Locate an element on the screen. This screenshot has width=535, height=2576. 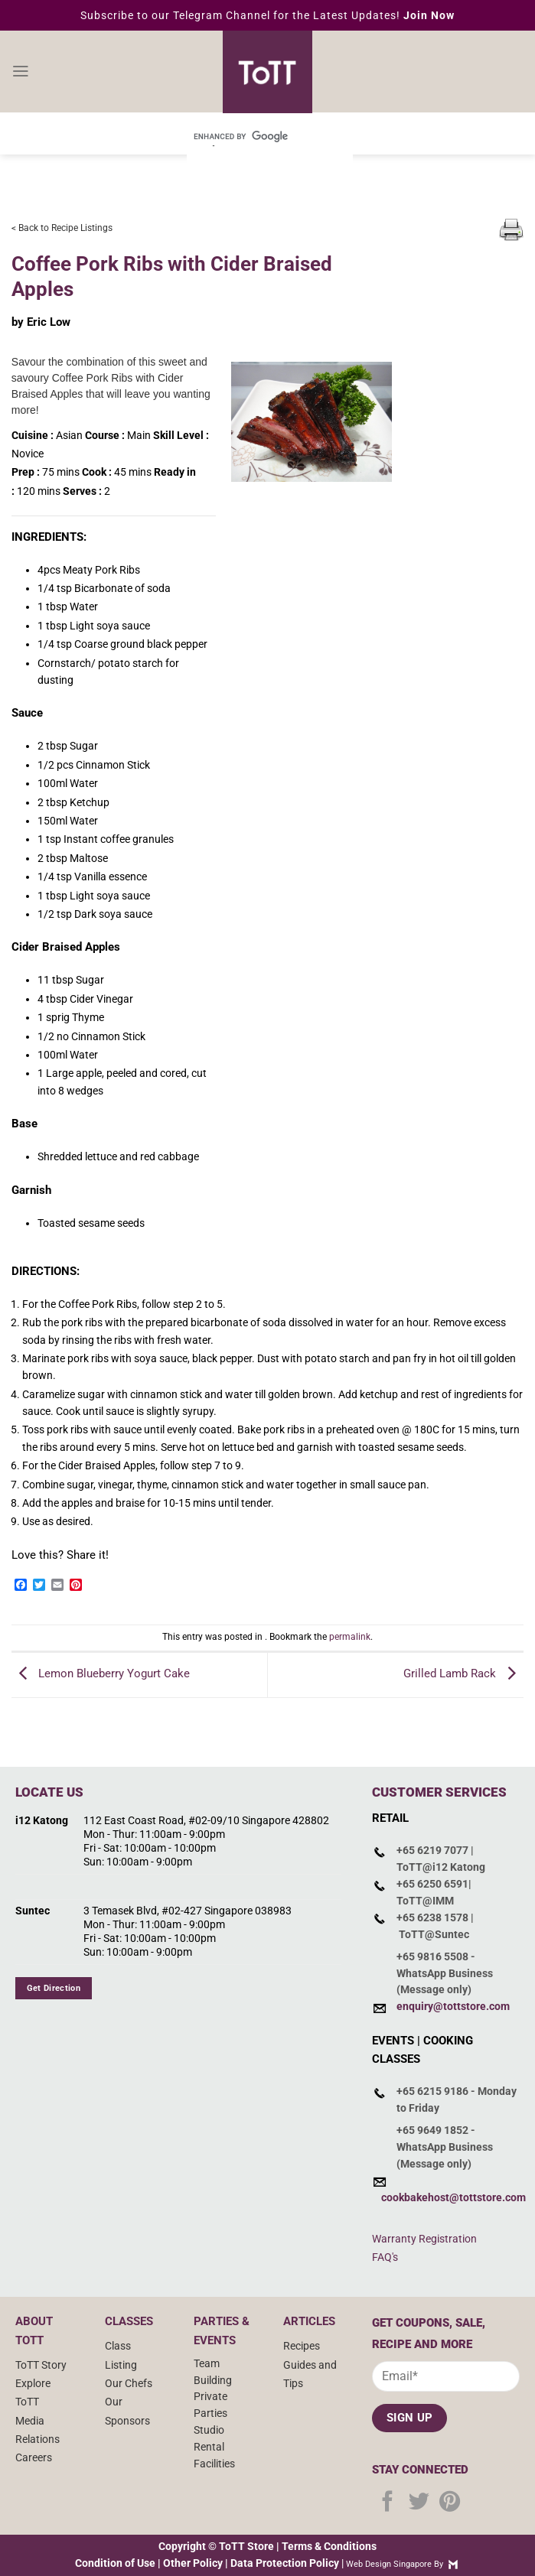
permalink is located at coordinates (349, 1636).